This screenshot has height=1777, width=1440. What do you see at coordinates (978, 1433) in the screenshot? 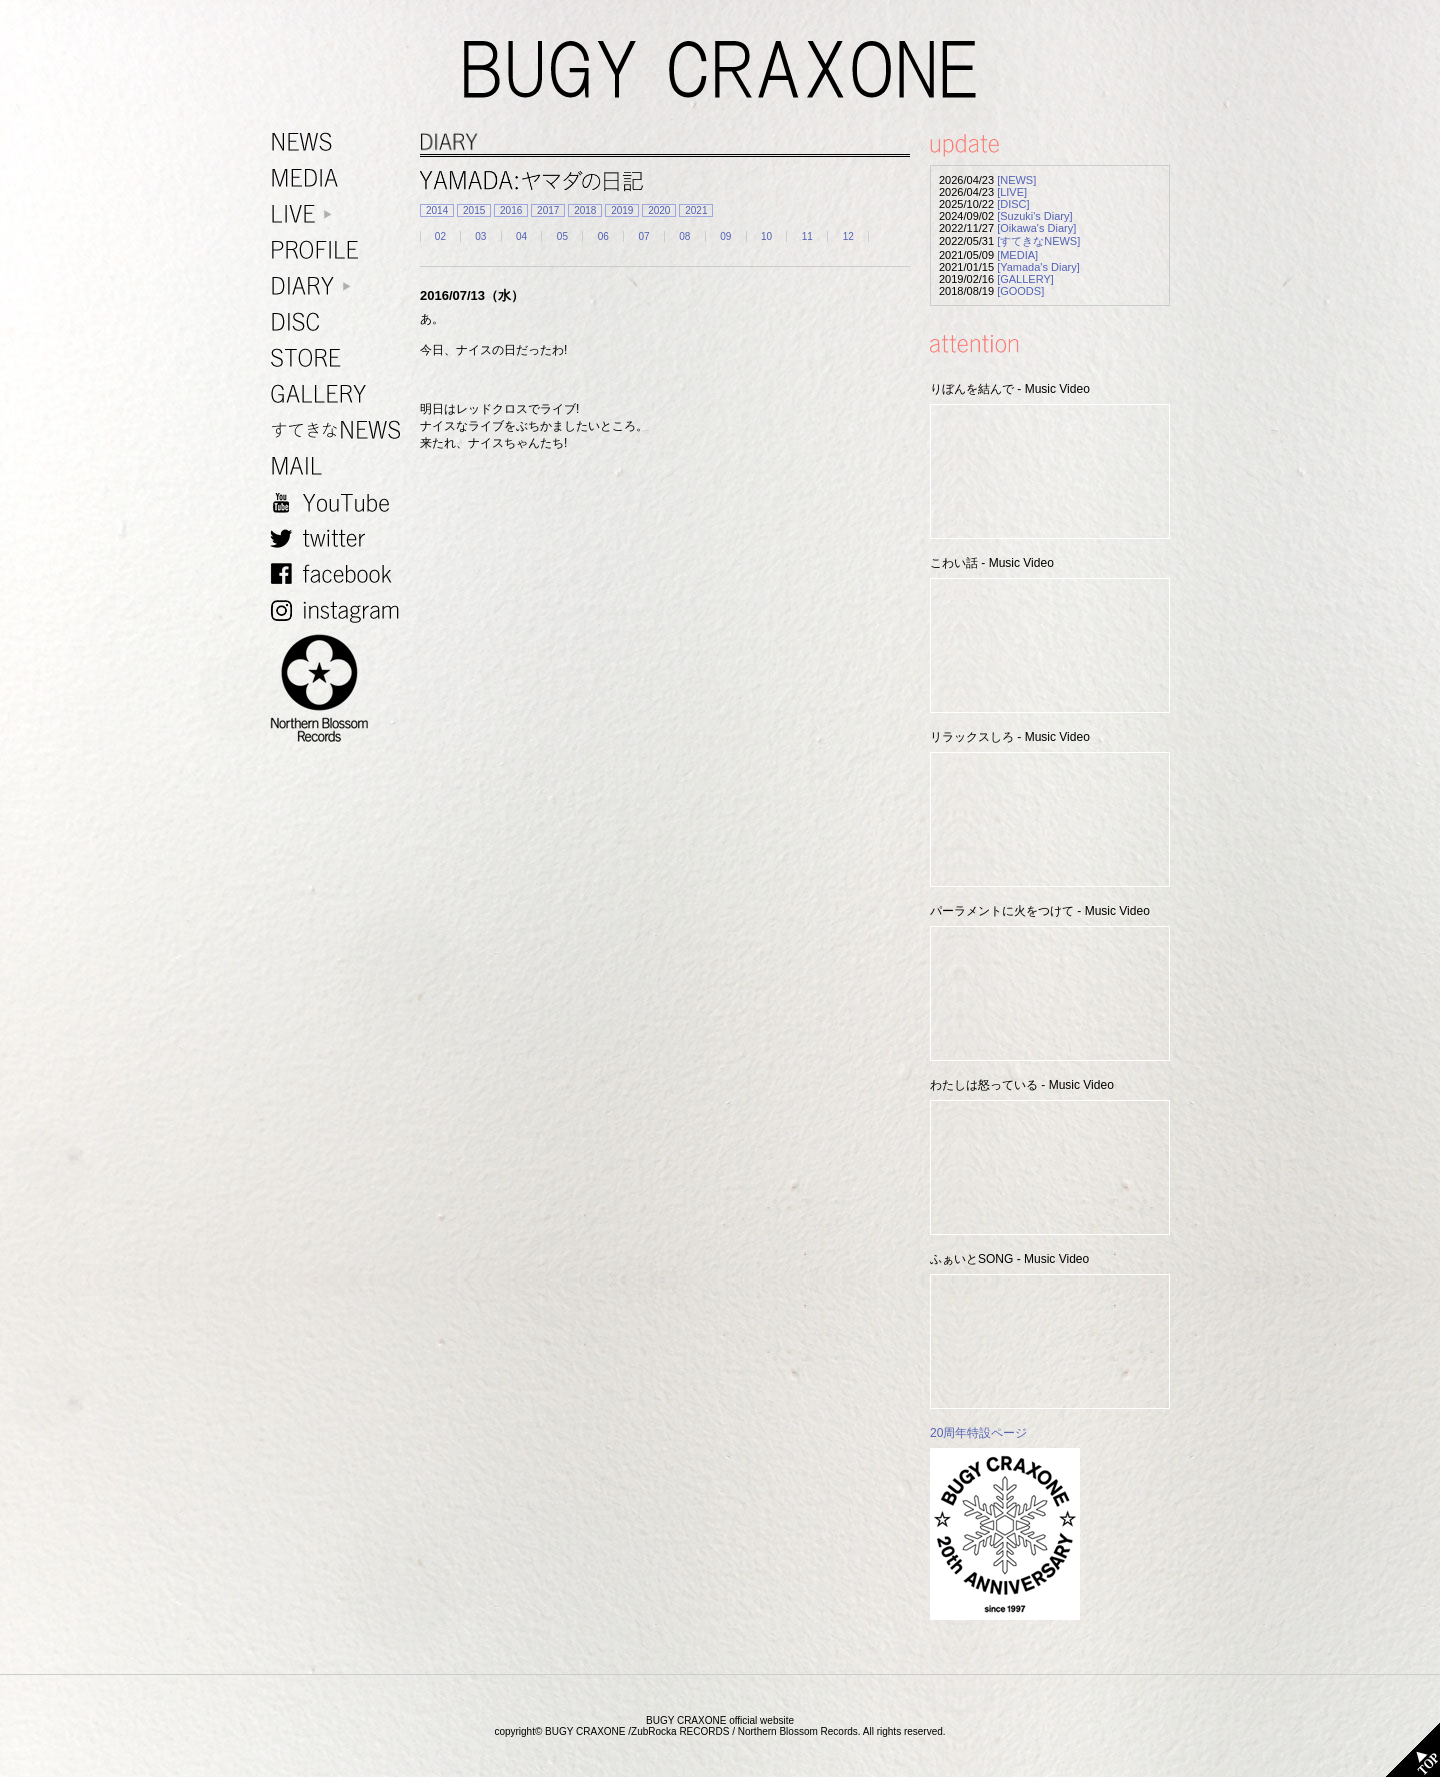
I see `20周年特設ページ` at bounding box center [978, 1433].